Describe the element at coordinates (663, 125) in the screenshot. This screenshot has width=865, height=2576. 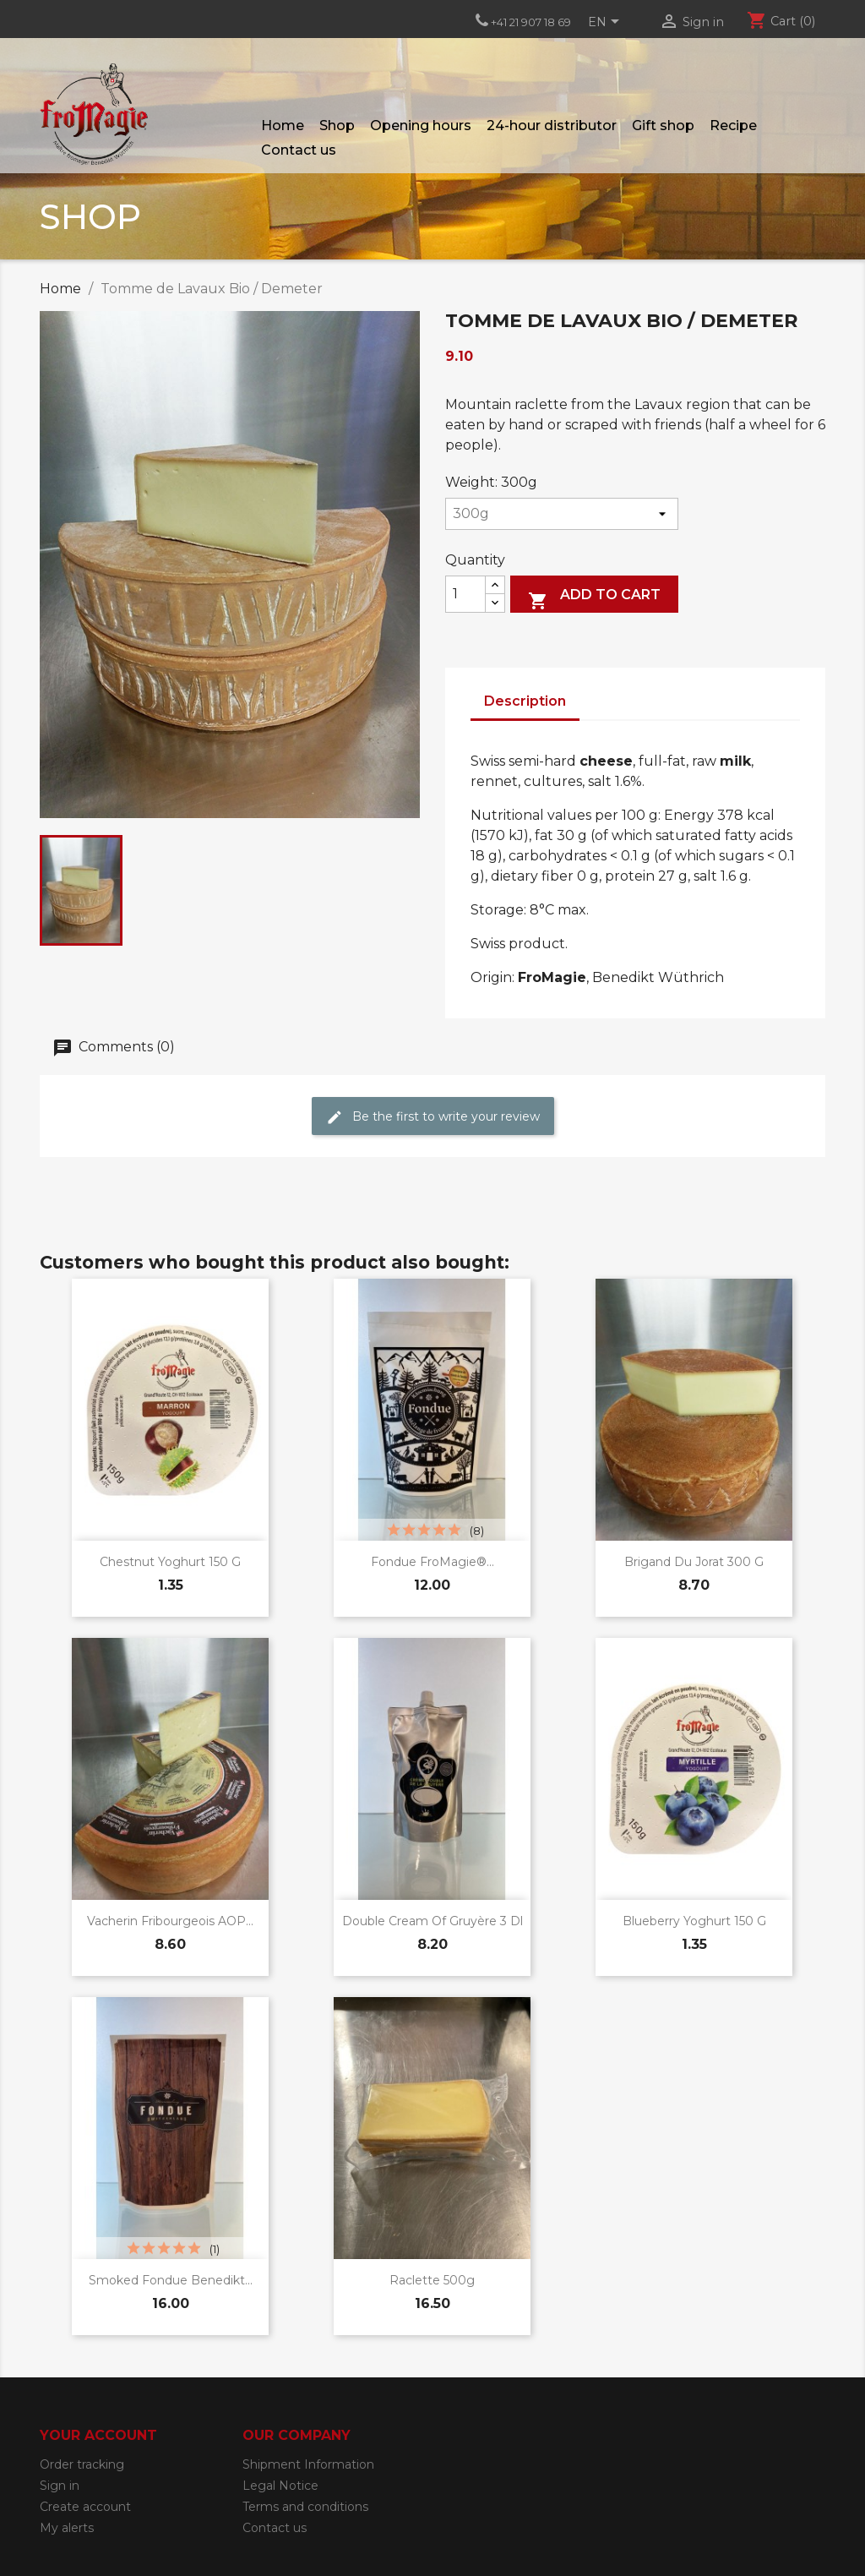
I see `Gift shop` at that location.